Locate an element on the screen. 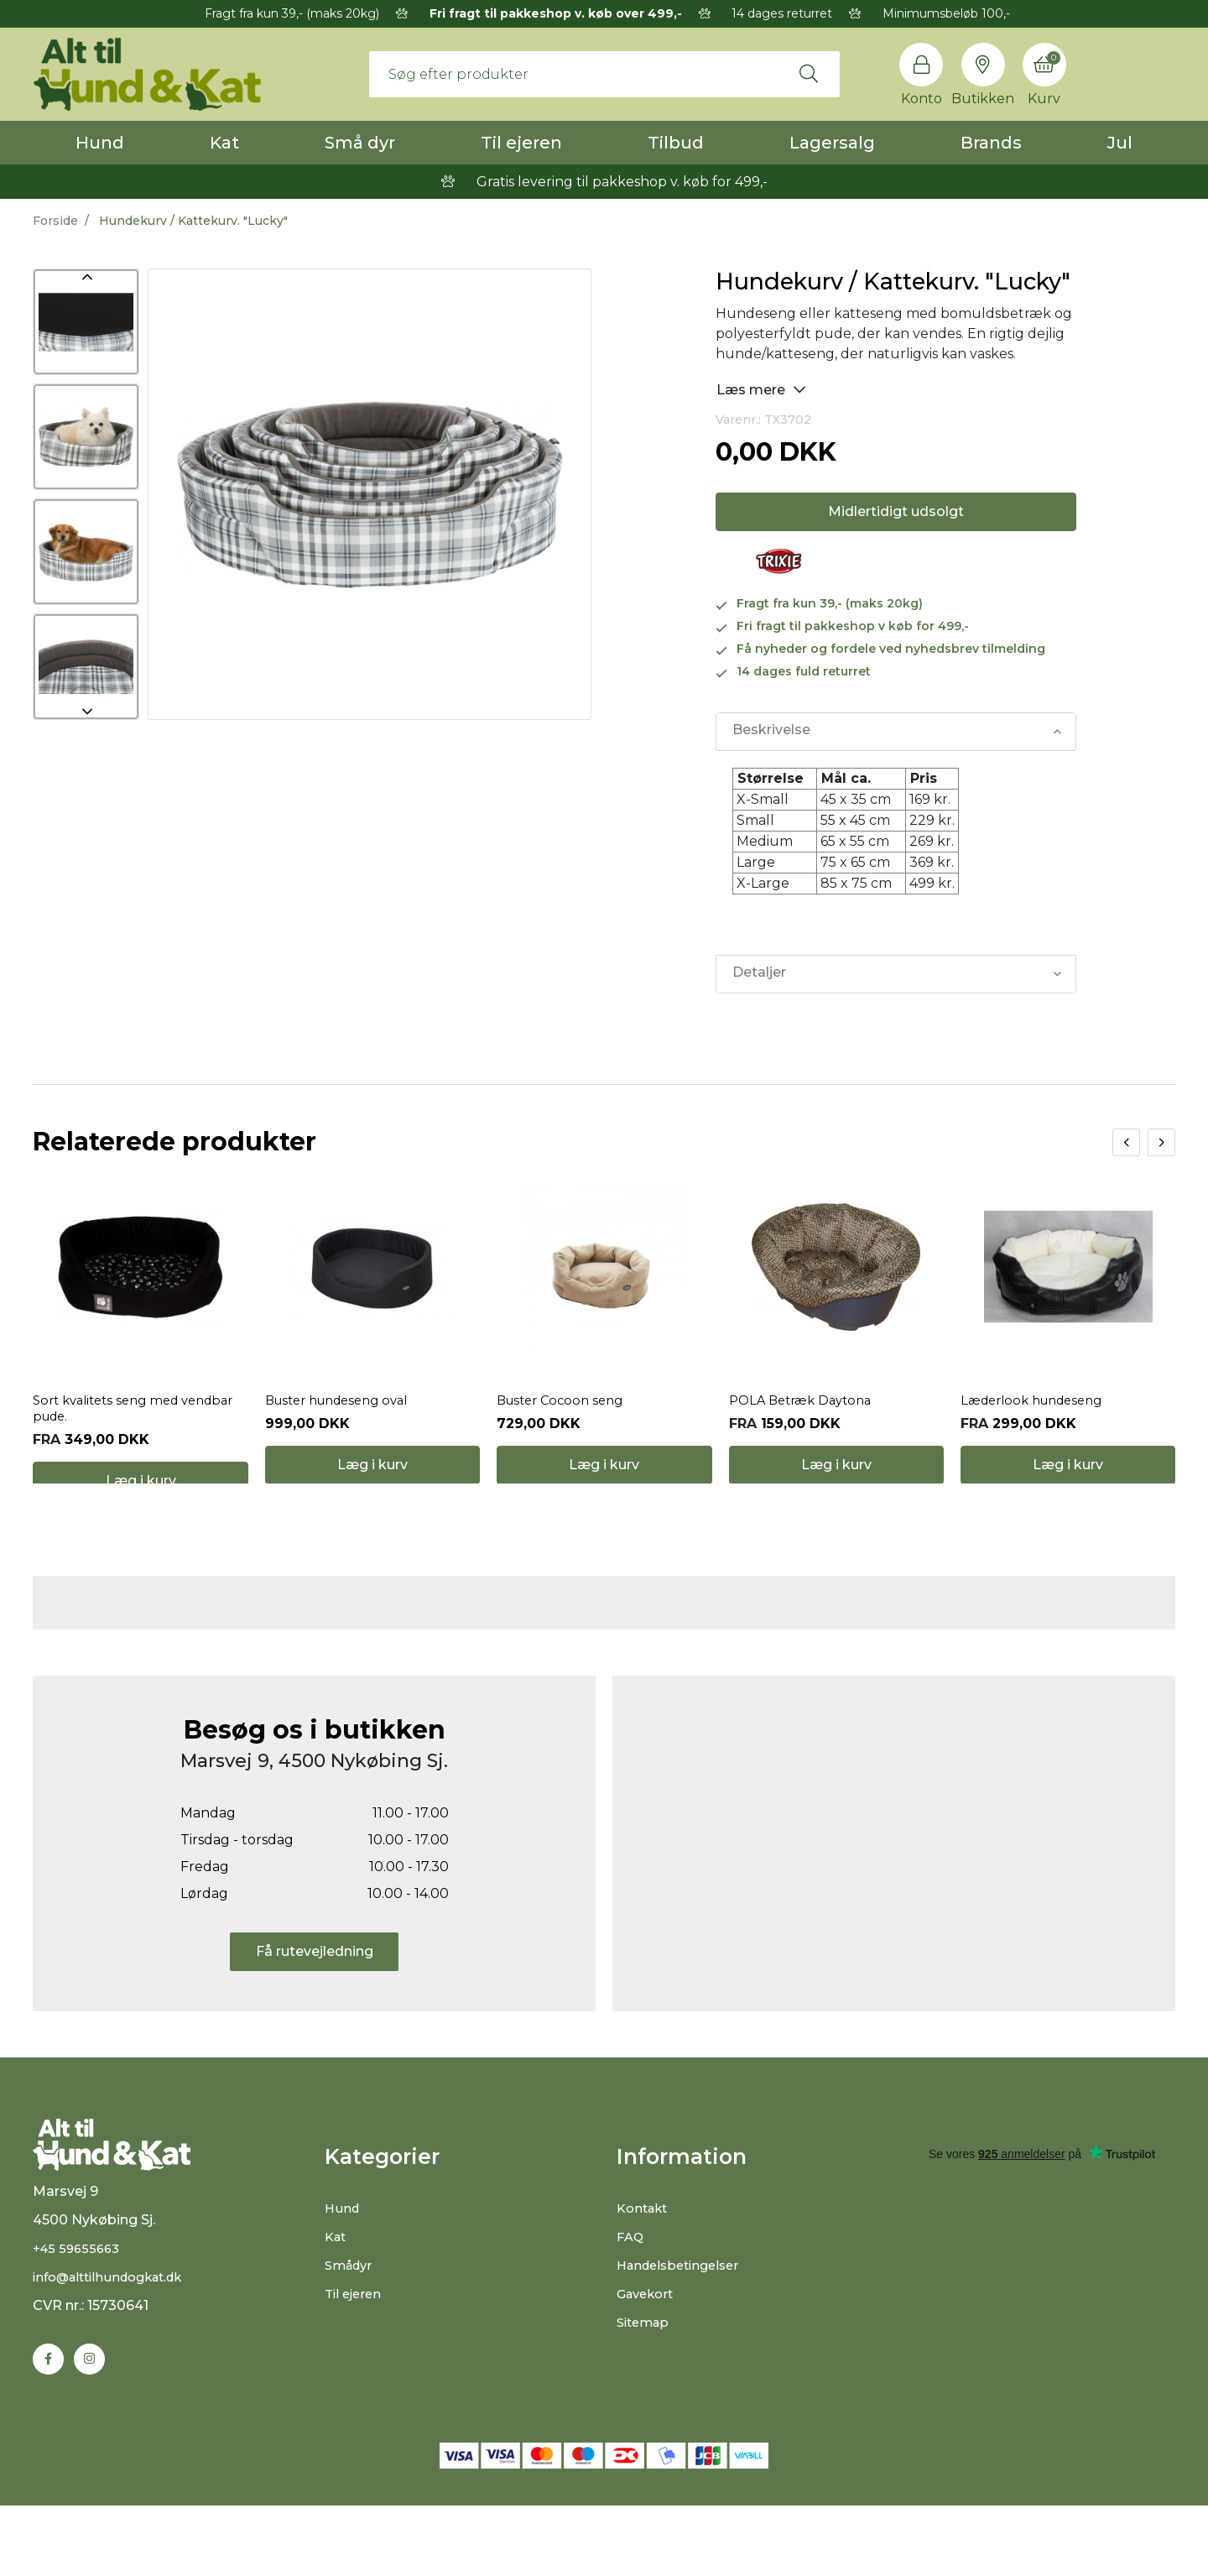  Hund is located at coordinates (100, 143).